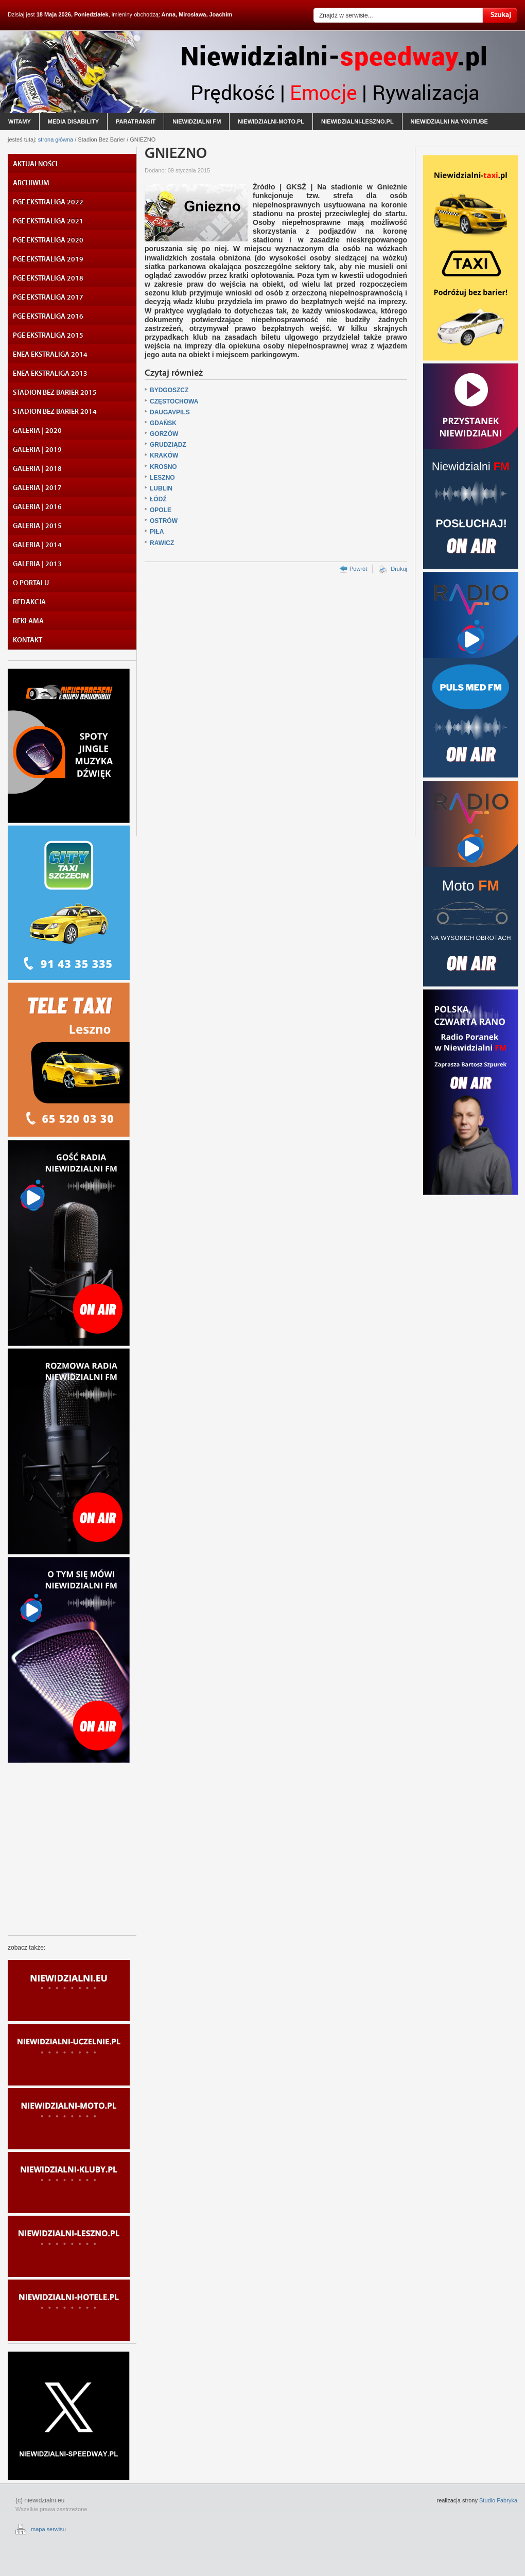 The width and height of the screenshot is (525, 2576). What do you see at coordinates (48, 221) in the screenshot?
I see `PGE EKSTRALIGA 2021` at bounding box center [48, 221].